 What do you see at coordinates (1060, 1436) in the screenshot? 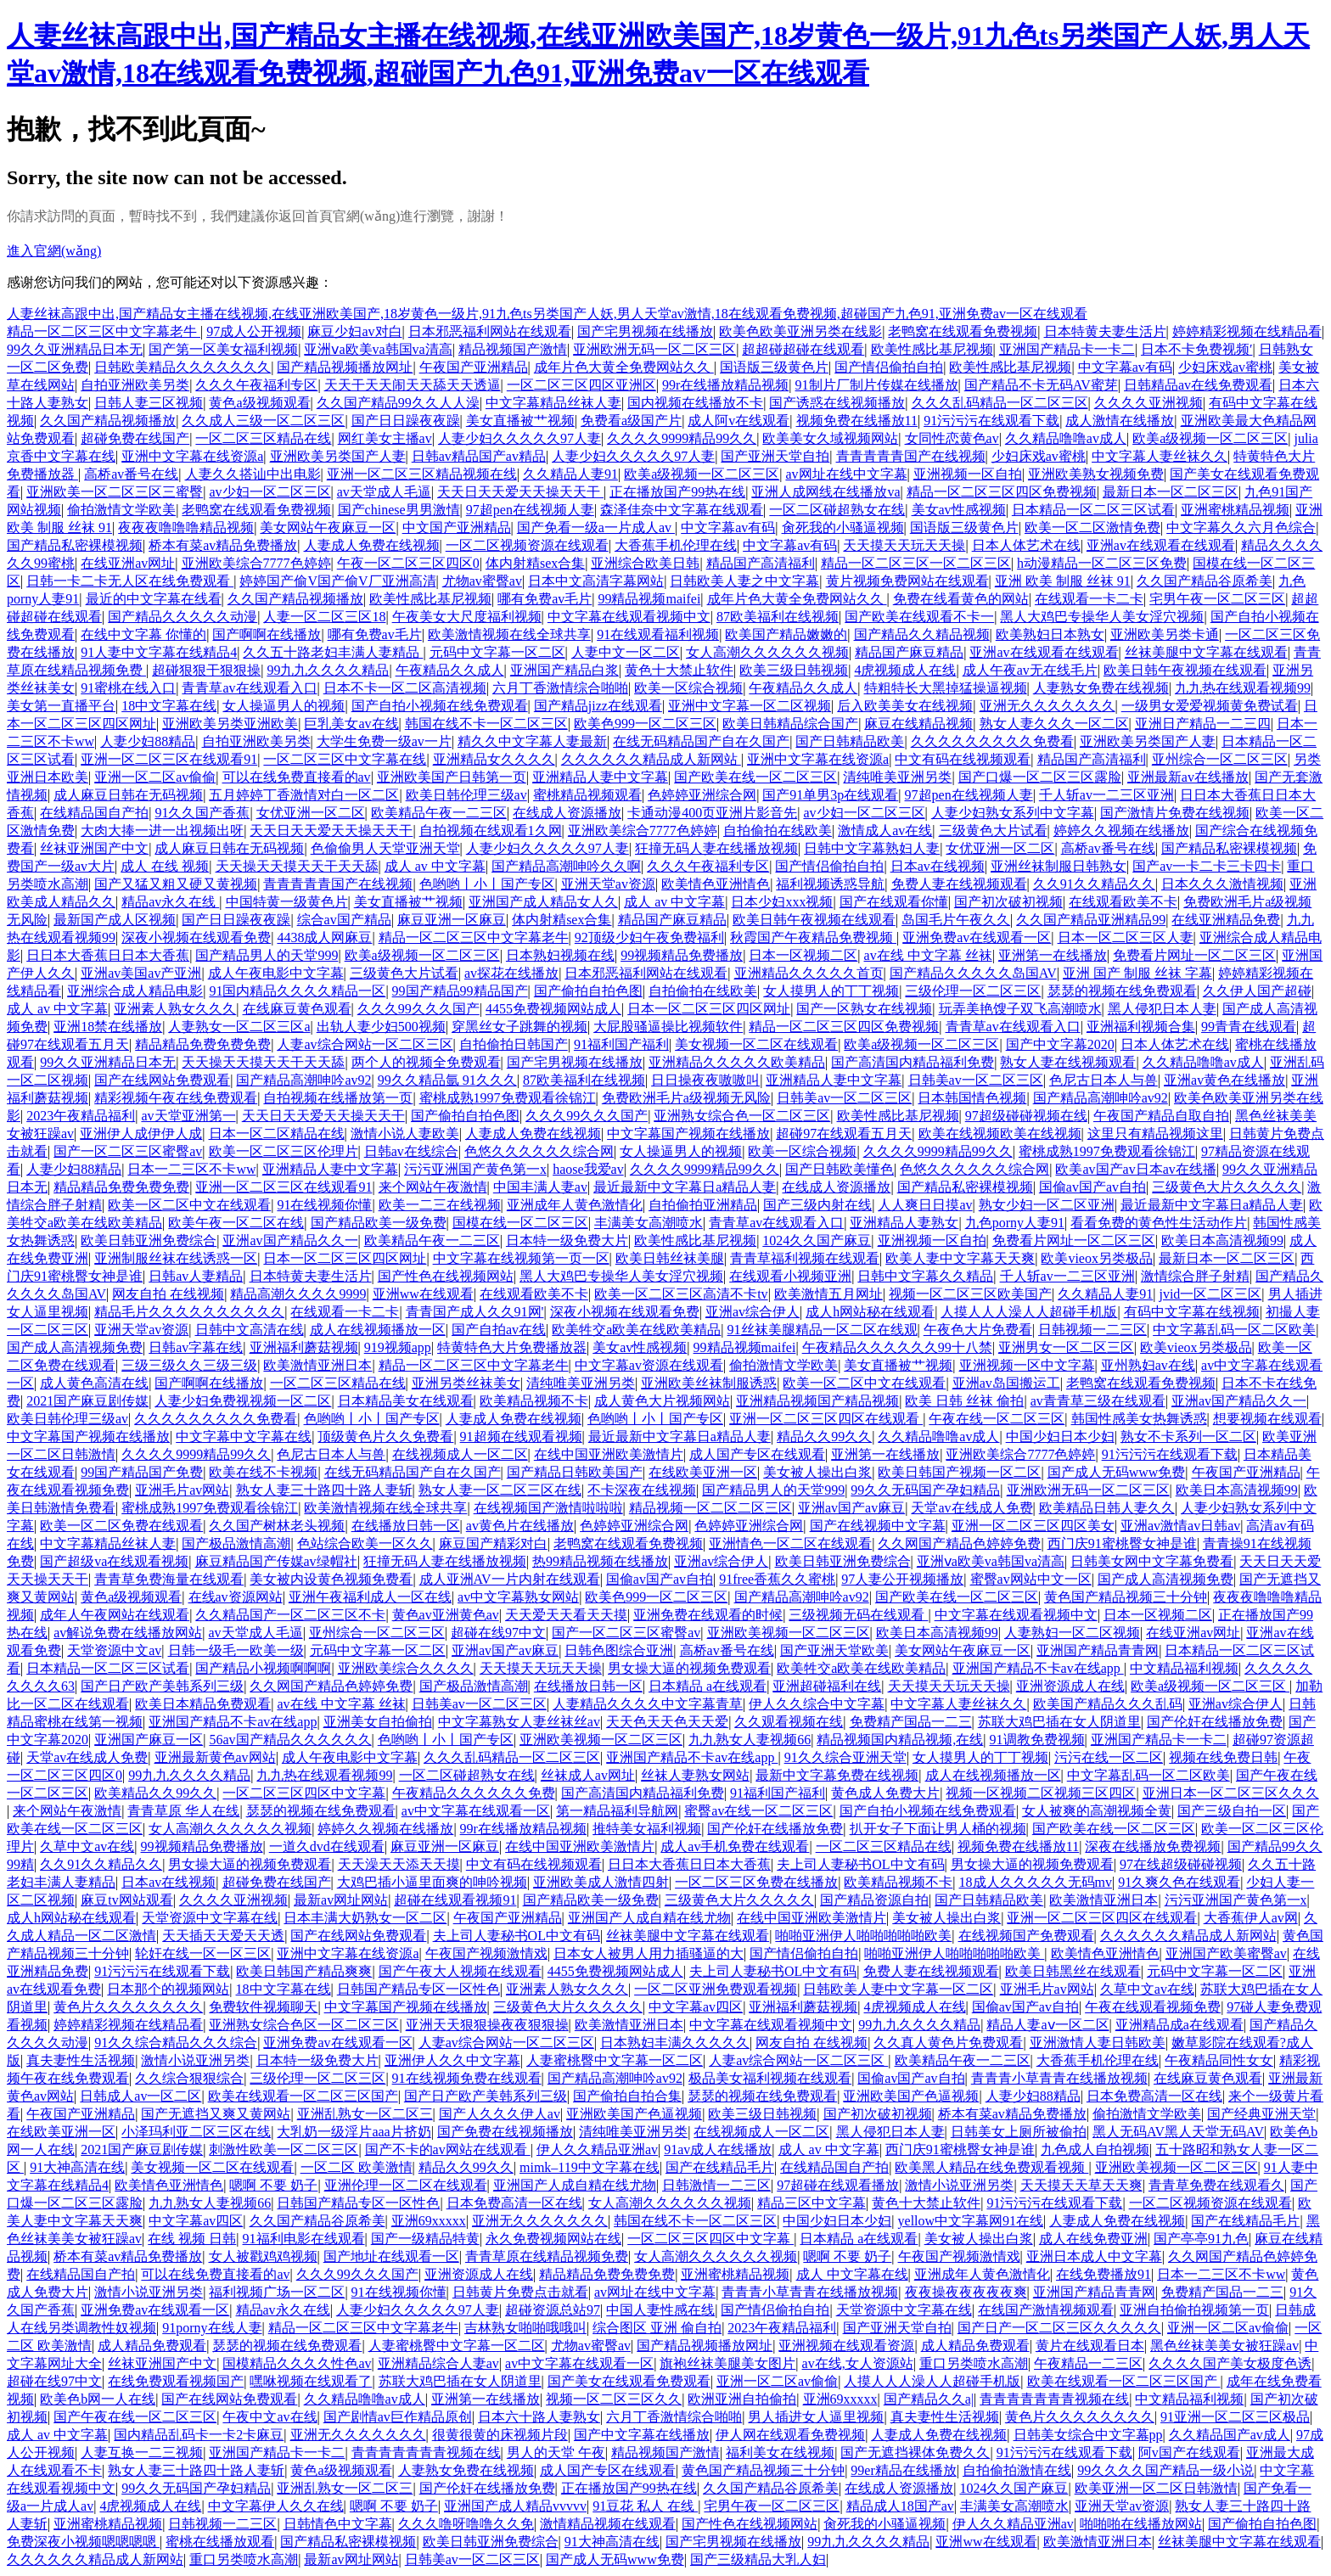
I see `中国少妇日本少妇` at bounding box center [1060, 1436].